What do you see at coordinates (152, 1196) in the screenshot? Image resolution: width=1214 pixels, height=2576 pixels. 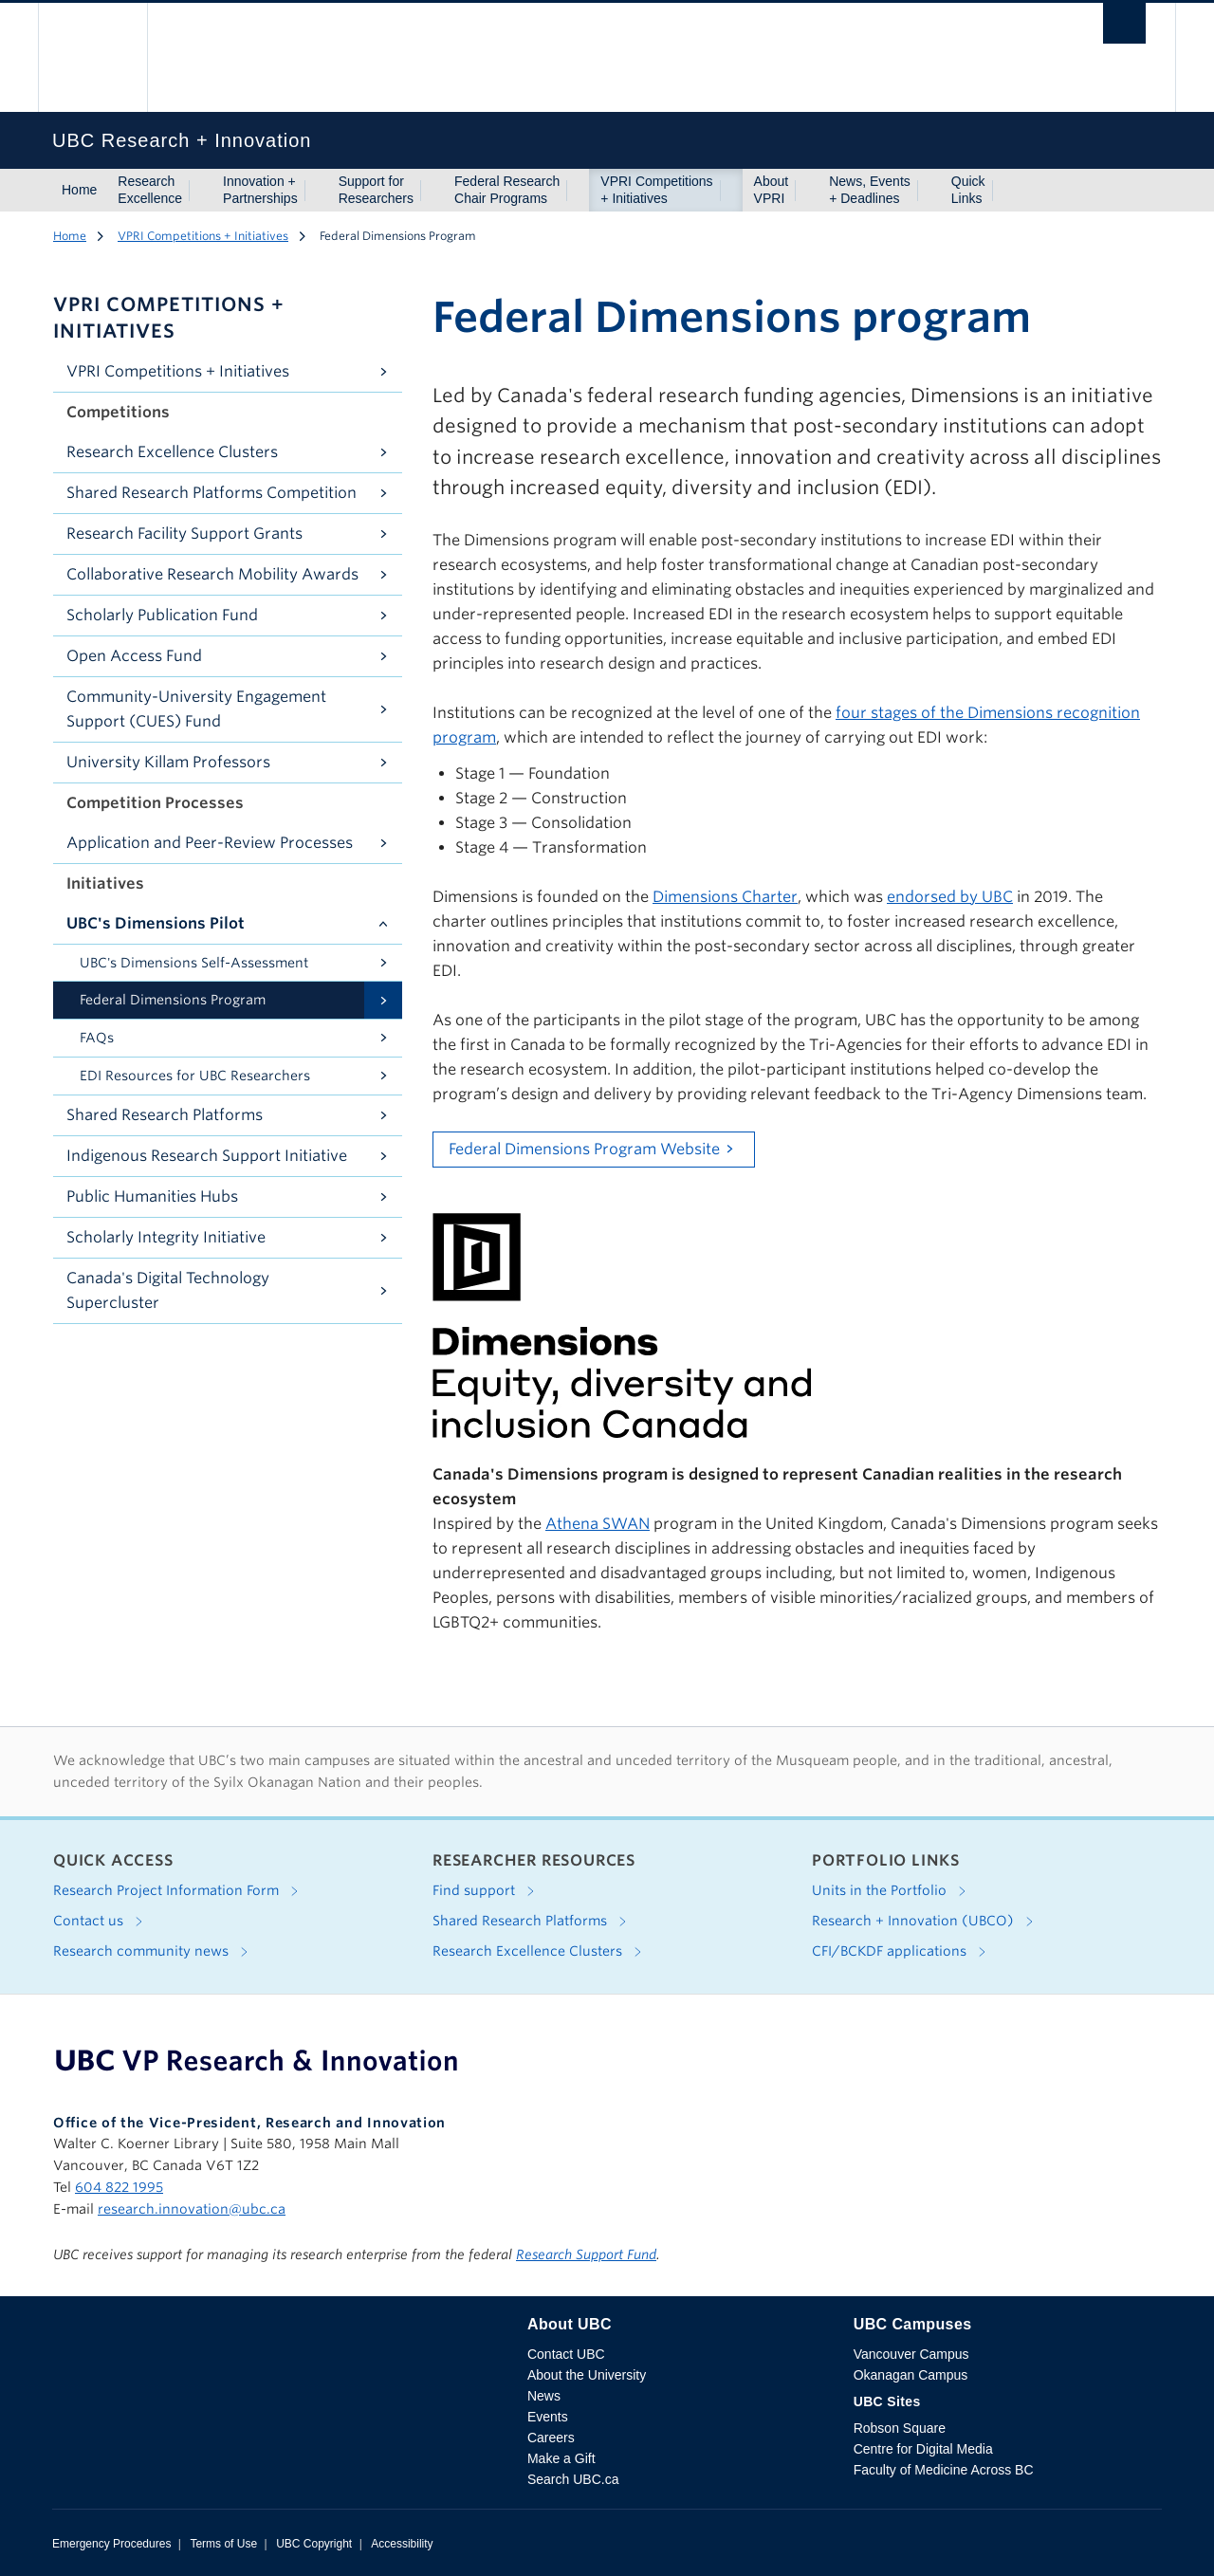 I see `Public Humanities Hubs` at bounding box center [152, 1196].